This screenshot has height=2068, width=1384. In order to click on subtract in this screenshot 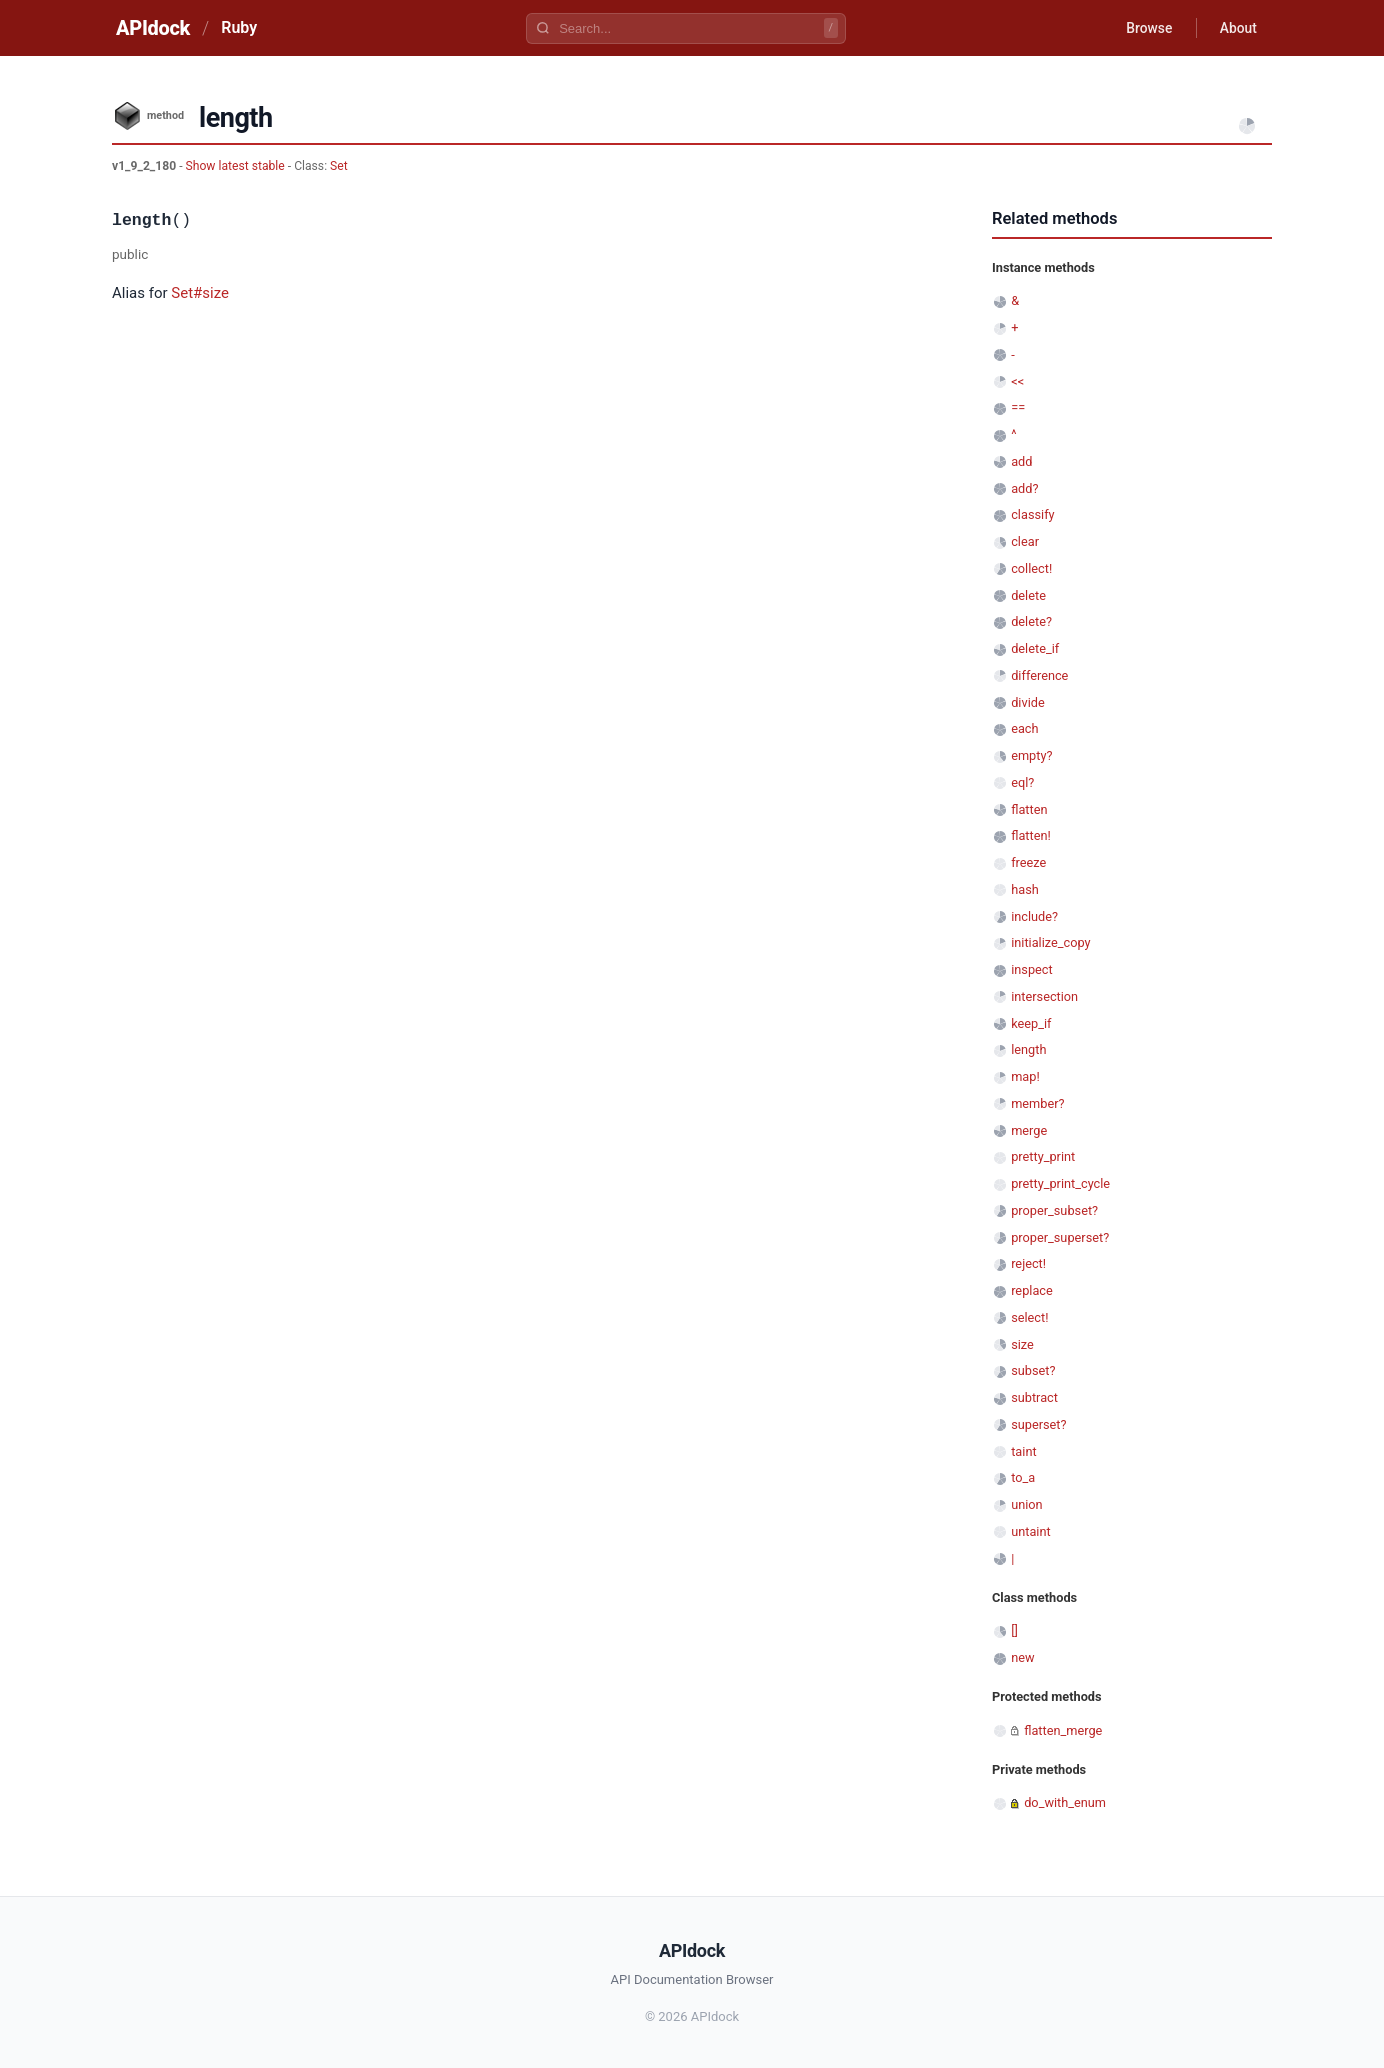, I will do `click(1034, 1397)`.